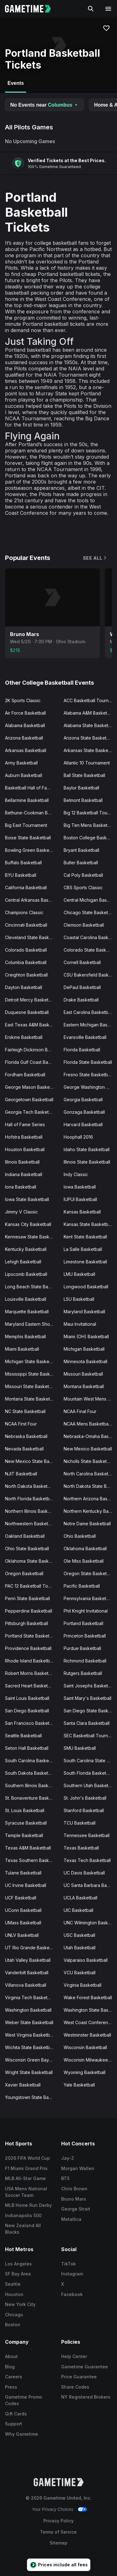 This screenshot has height=2576, width=117. I want to click on Auburn Basketball, so click(23, 775).